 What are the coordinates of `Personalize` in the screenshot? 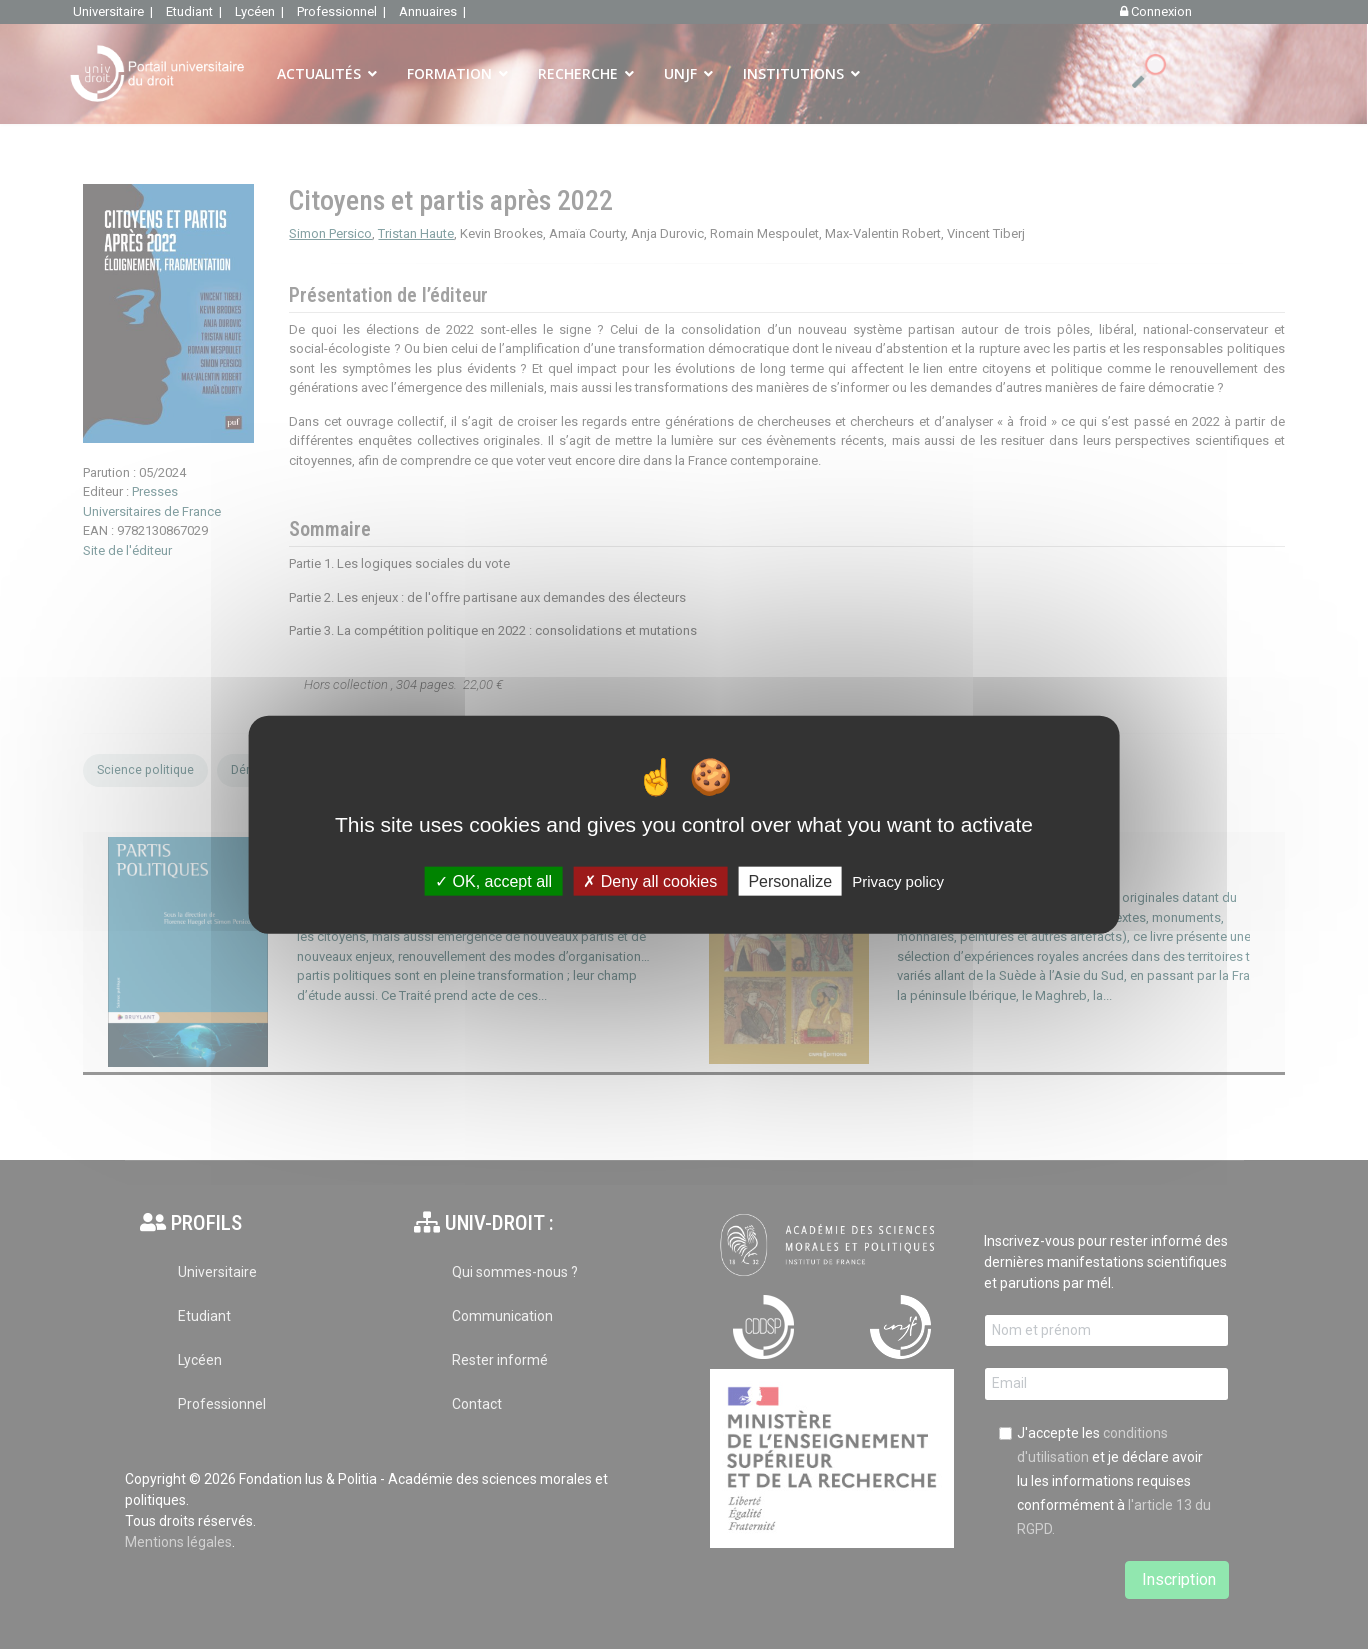 It's located at (790, 881).